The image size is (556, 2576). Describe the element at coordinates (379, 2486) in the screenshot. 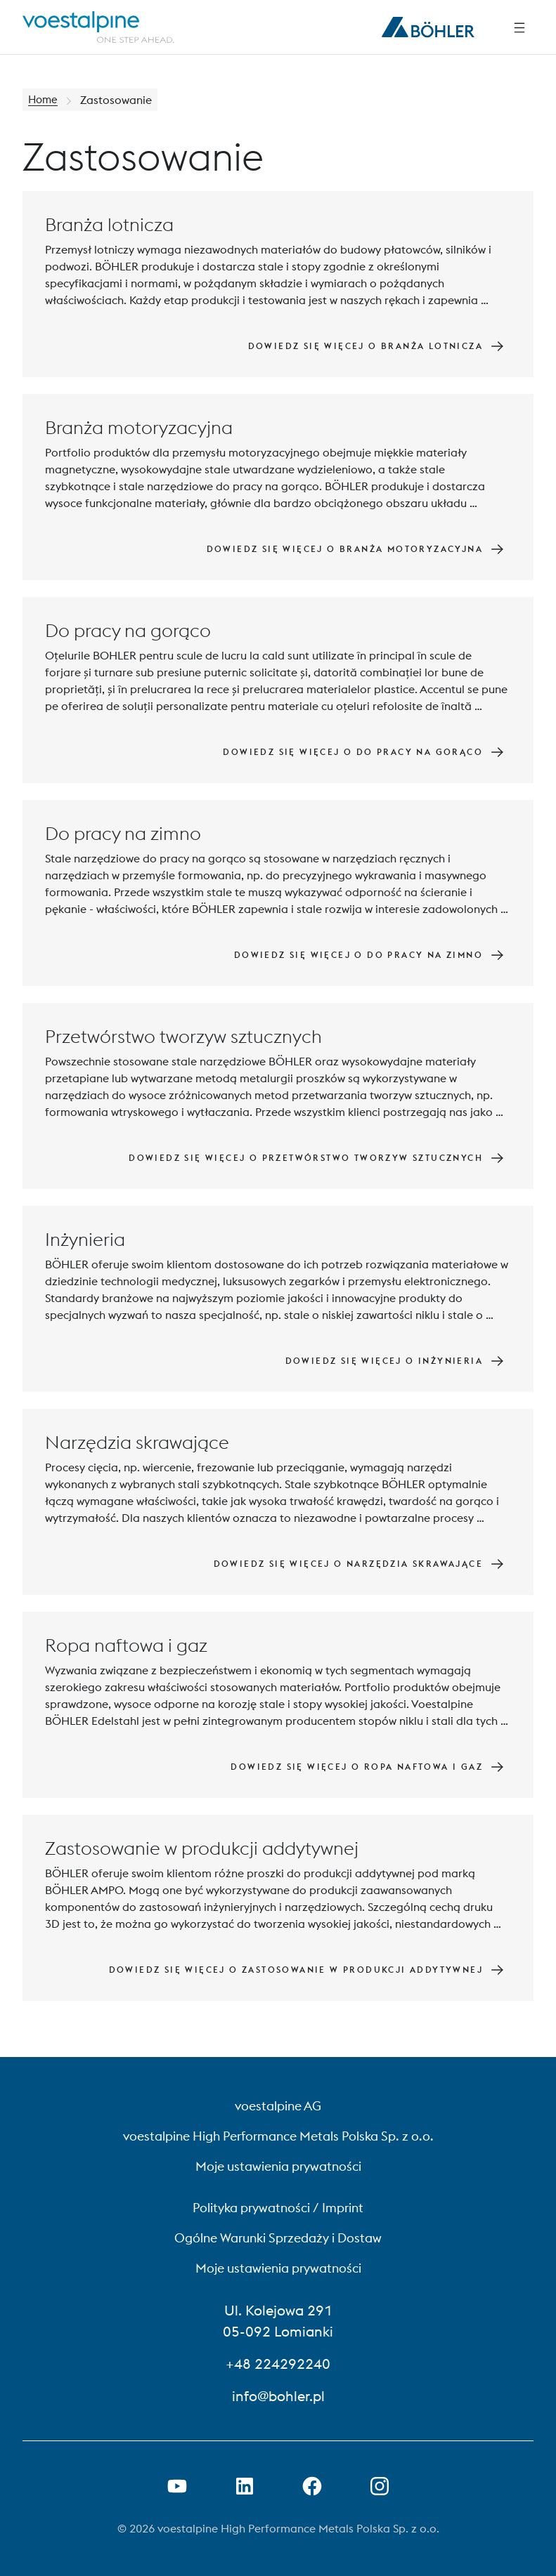

I see `[Open Instagram Link in new Tab]` at that location.